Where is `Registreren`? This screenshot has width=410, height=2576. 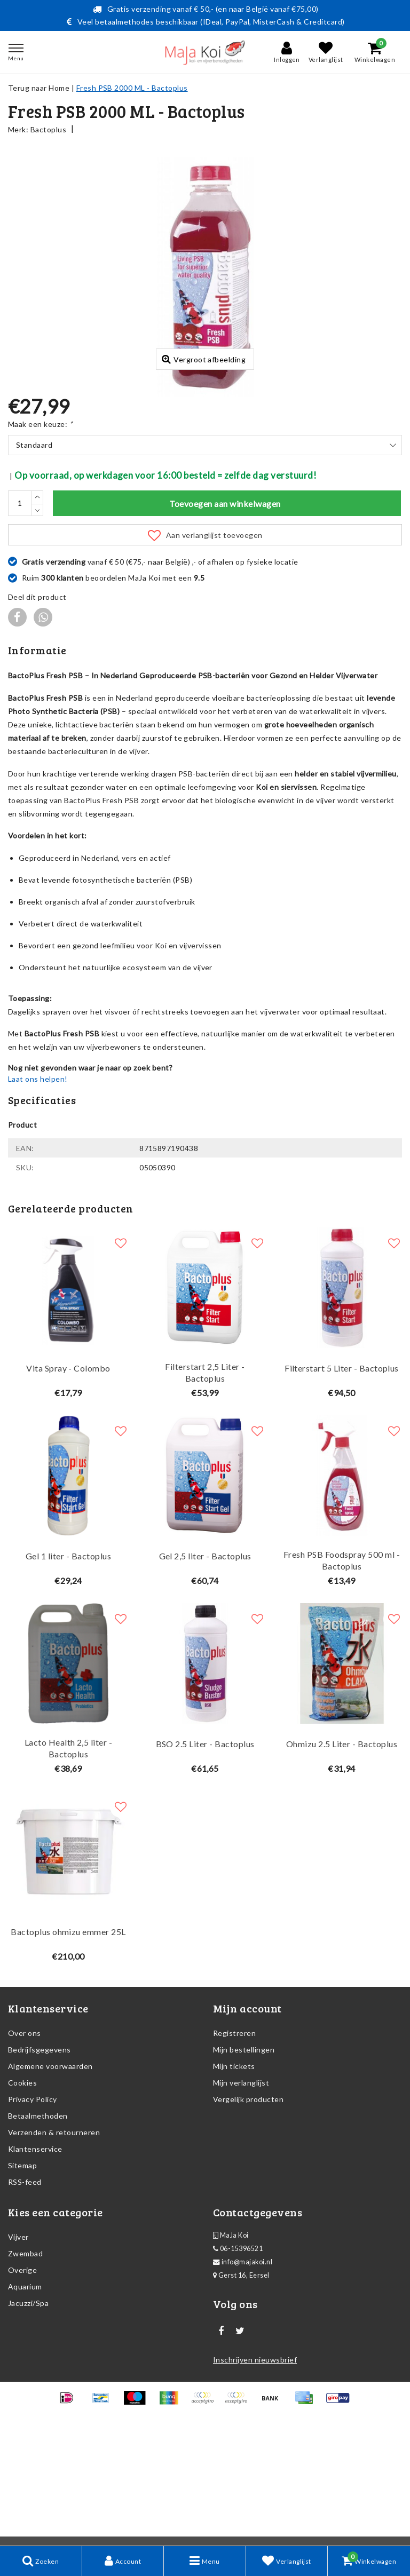 Registreren is located at coordinates (234, 2140).